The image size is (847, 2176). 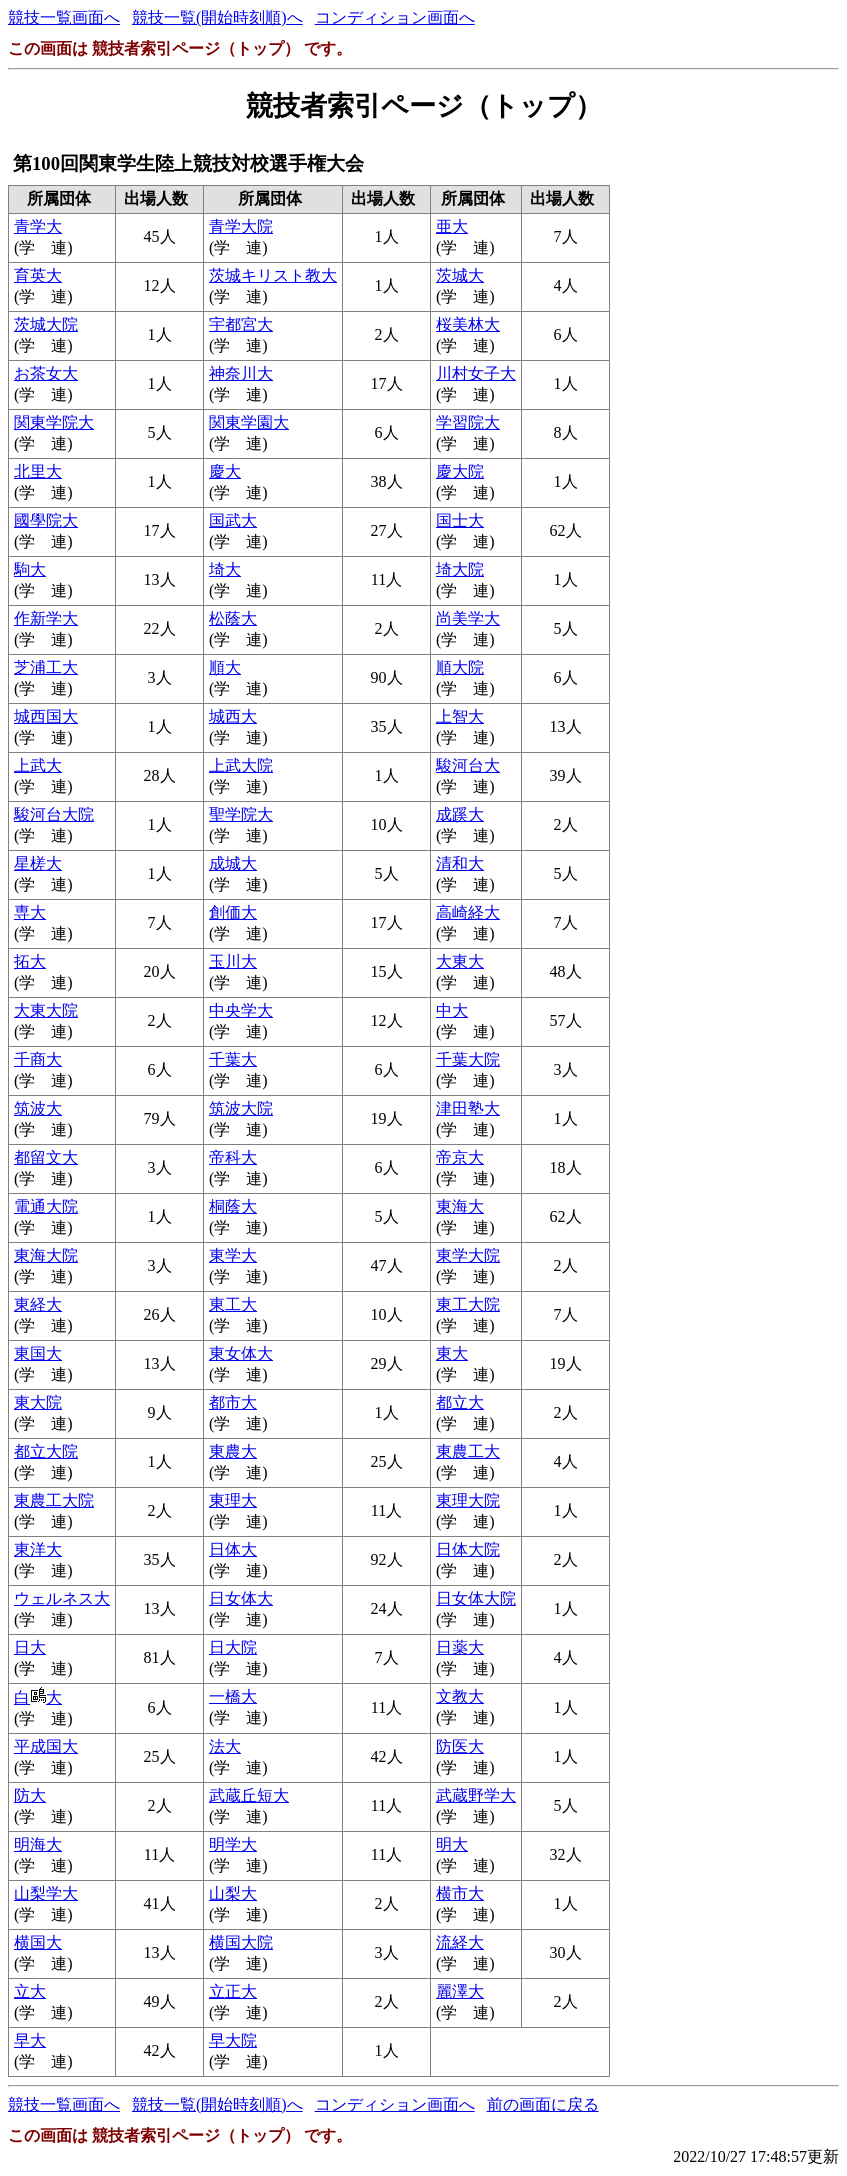 What do you see at coordinates (241, 765) in the screenshot?
I see `上武大院` at bounding box center [241, 765].